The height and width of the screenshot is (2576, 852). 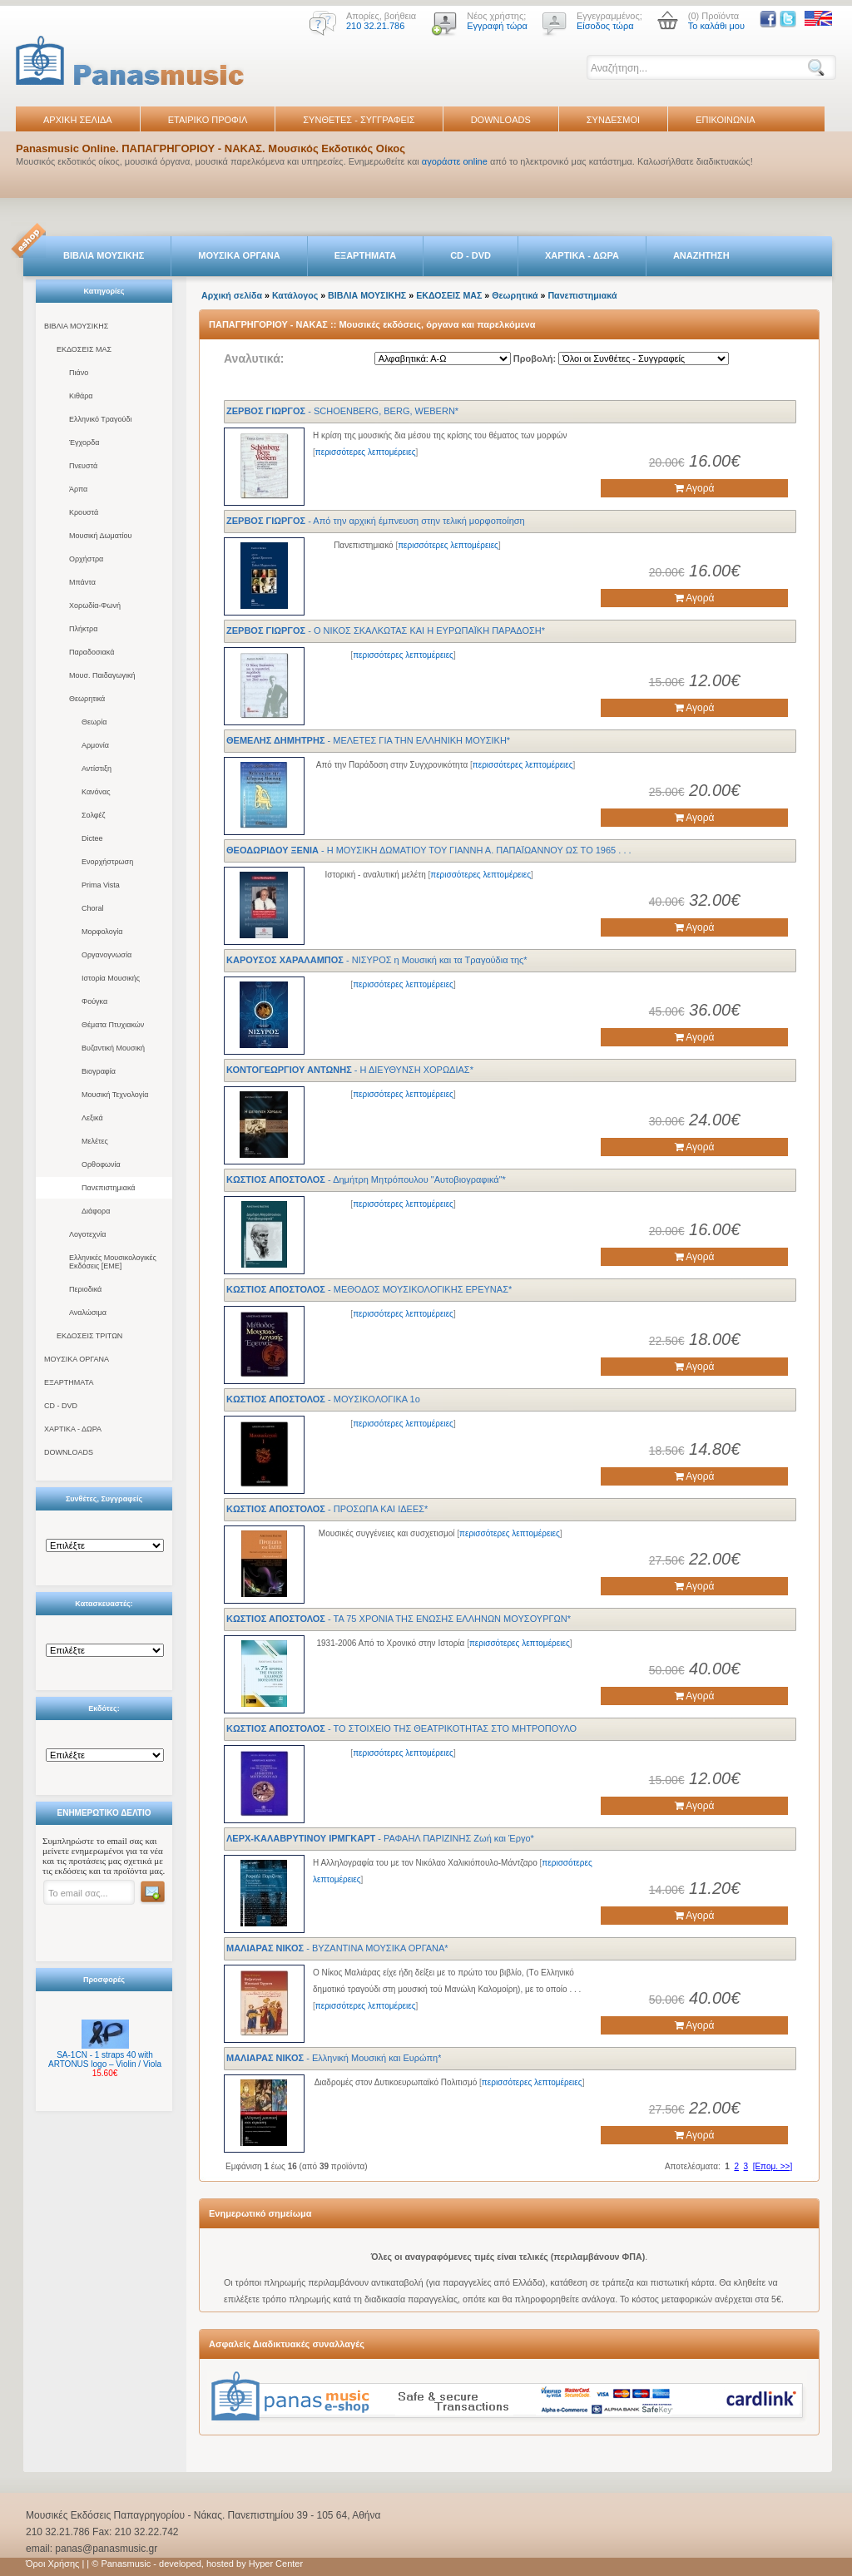 I want to click on Πνευστά, so click(x=83, y=466).